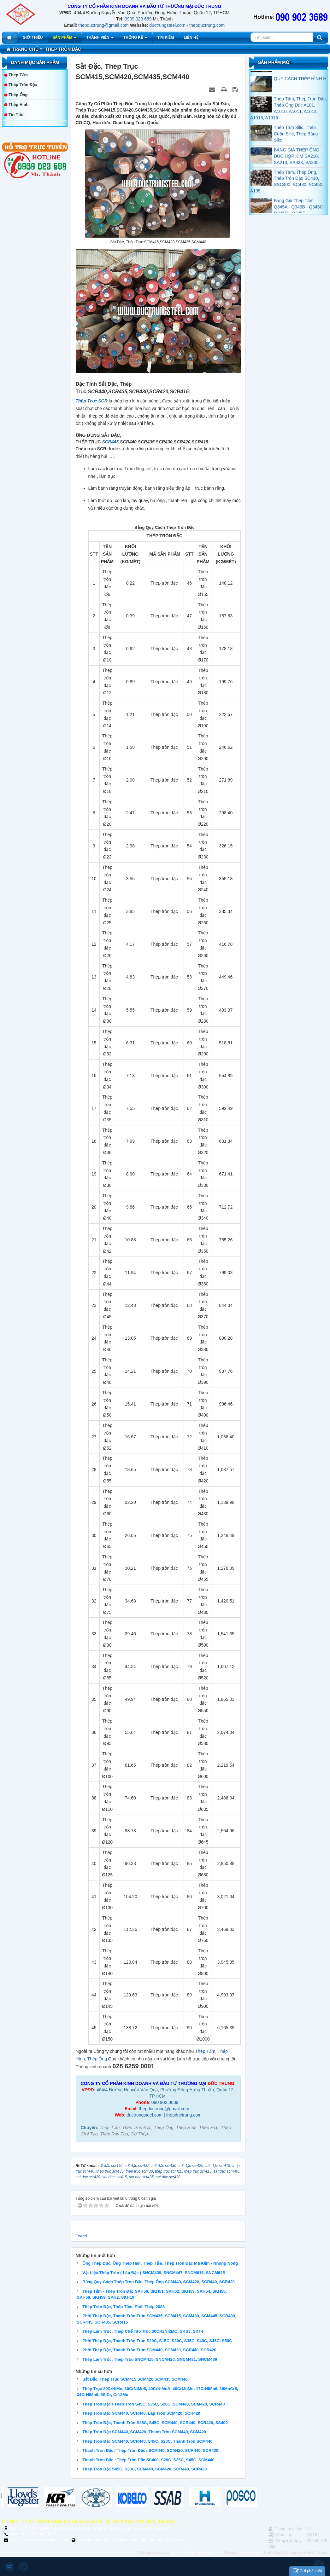 This screenshot has height=2576, width=330. Describe the element at coordinates (207, 25) in the screenshot. I see `thepductrung.com` at that location.